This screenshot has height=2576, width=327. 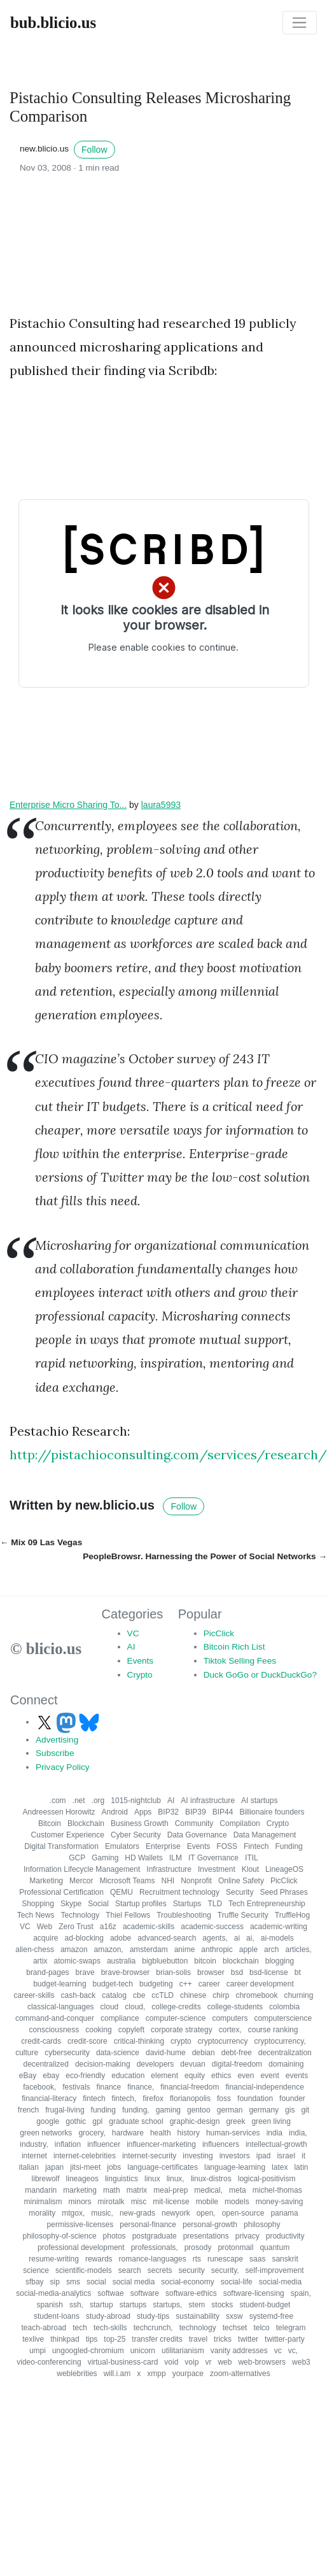 I want to click on zoom-alternatives, so click(x=240, y=2373).